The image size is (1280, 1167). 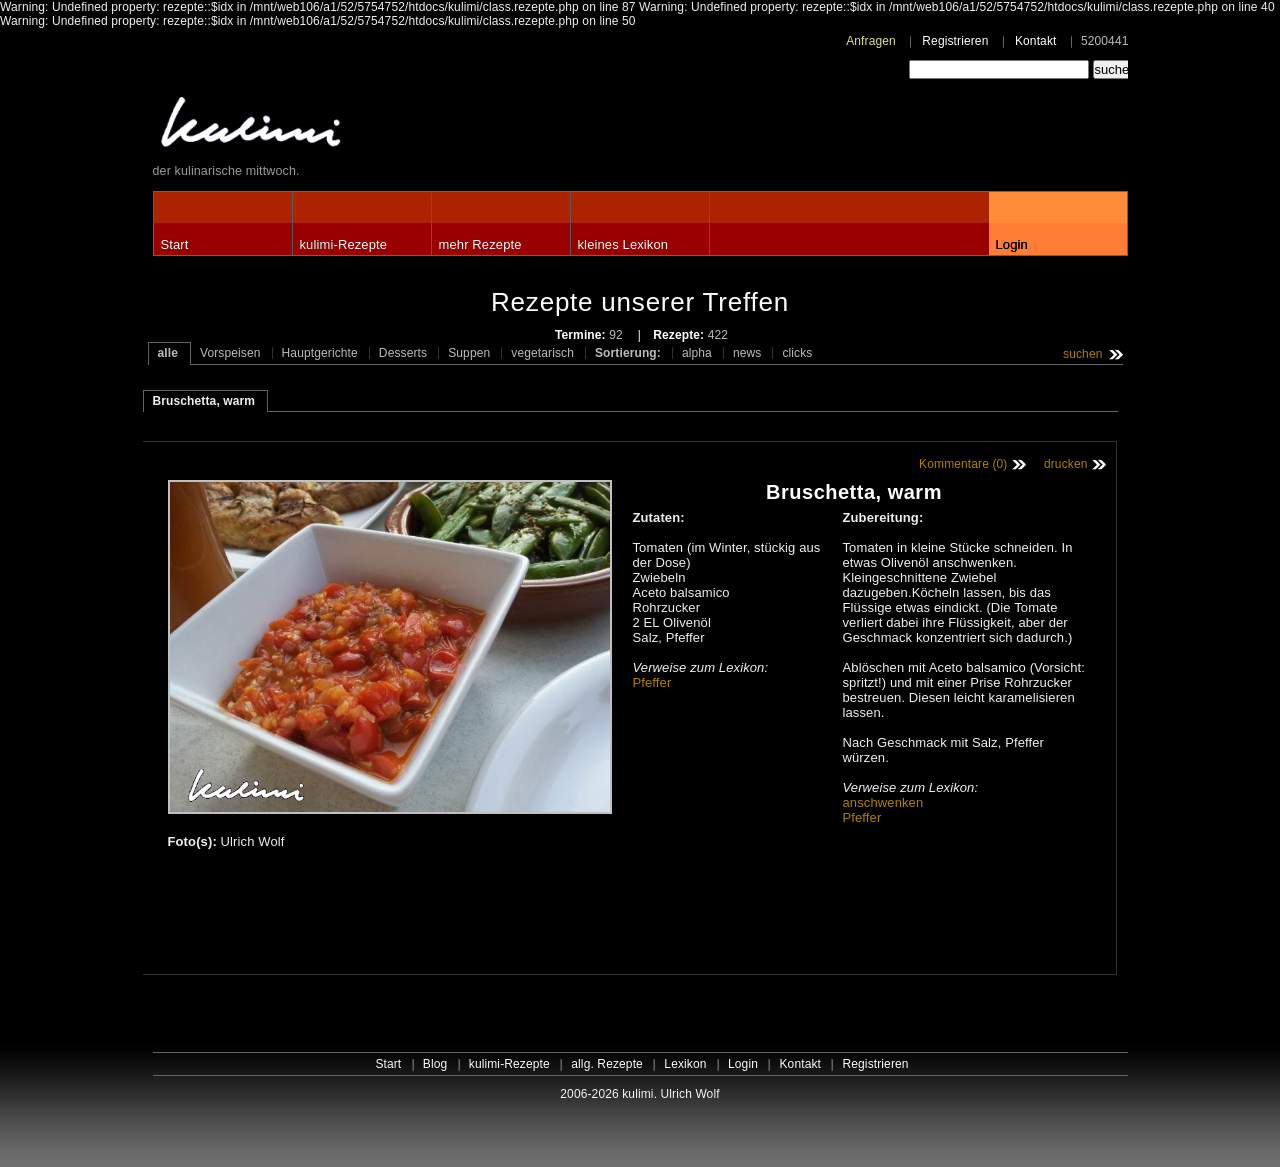 I want to click on alle, so click(x=168, y=353).